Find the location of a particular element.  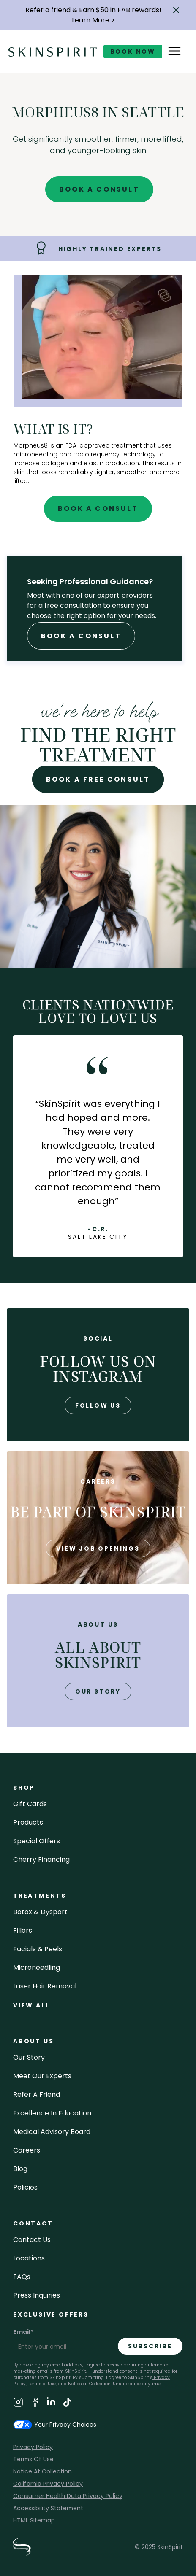

meet our experts is located at coordinates (42, 2076).